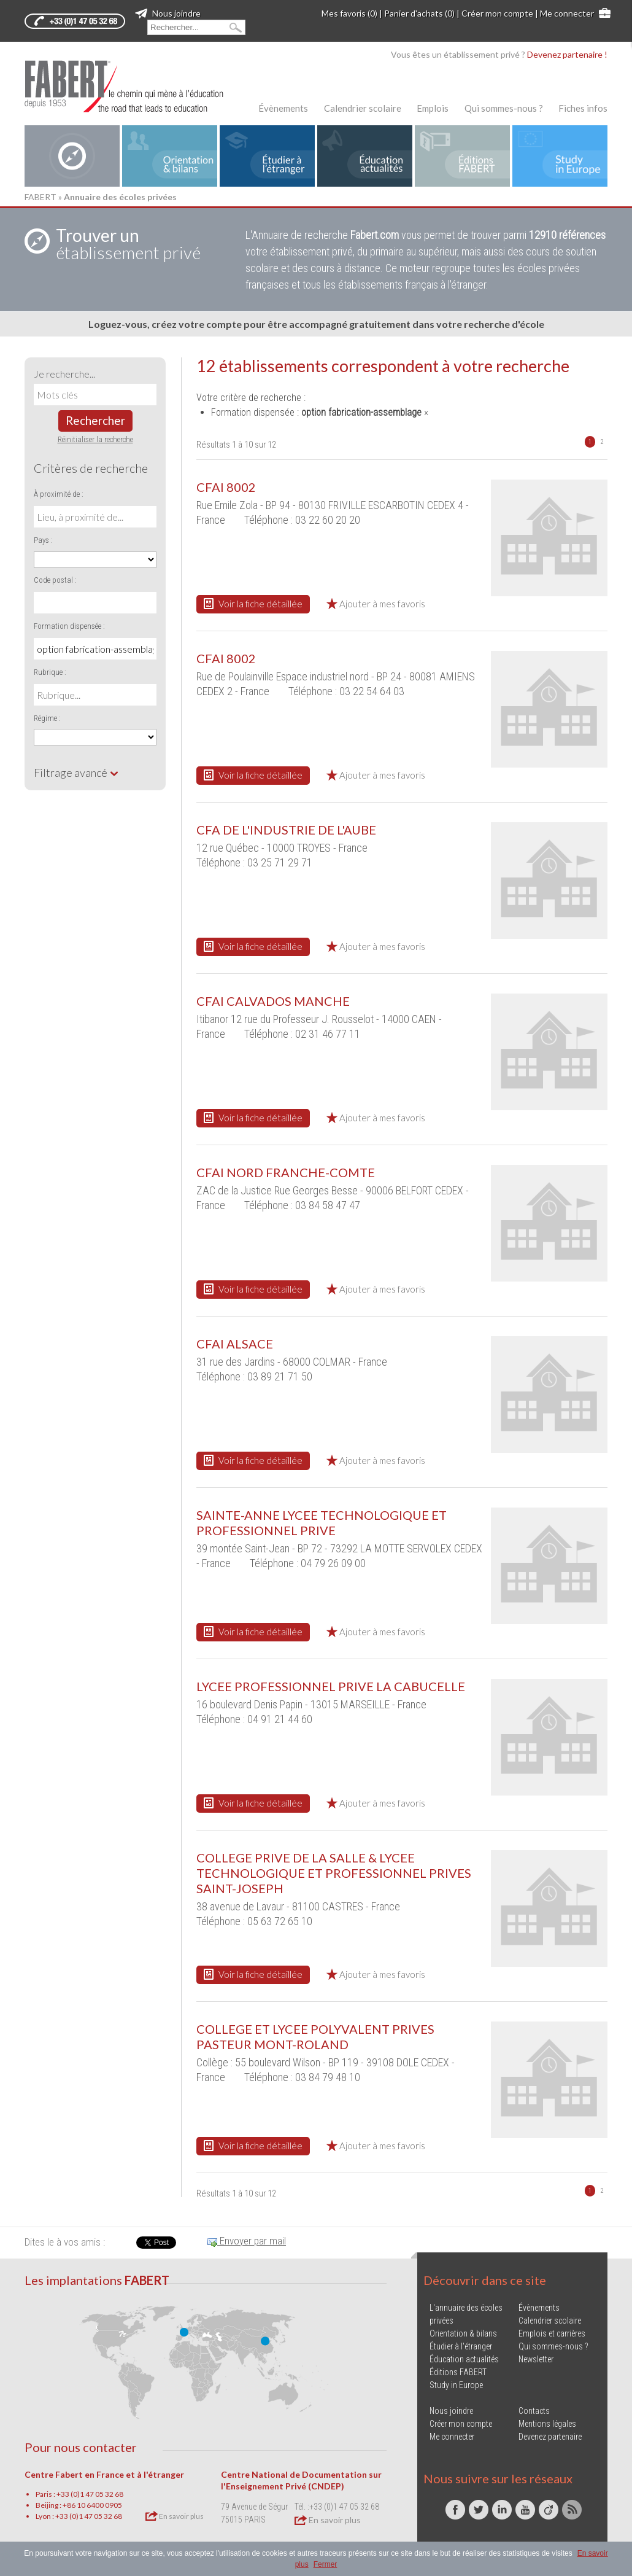  Describe the element at coordinates (283, 108) in the screenshot. I see `Évènements` at that location.